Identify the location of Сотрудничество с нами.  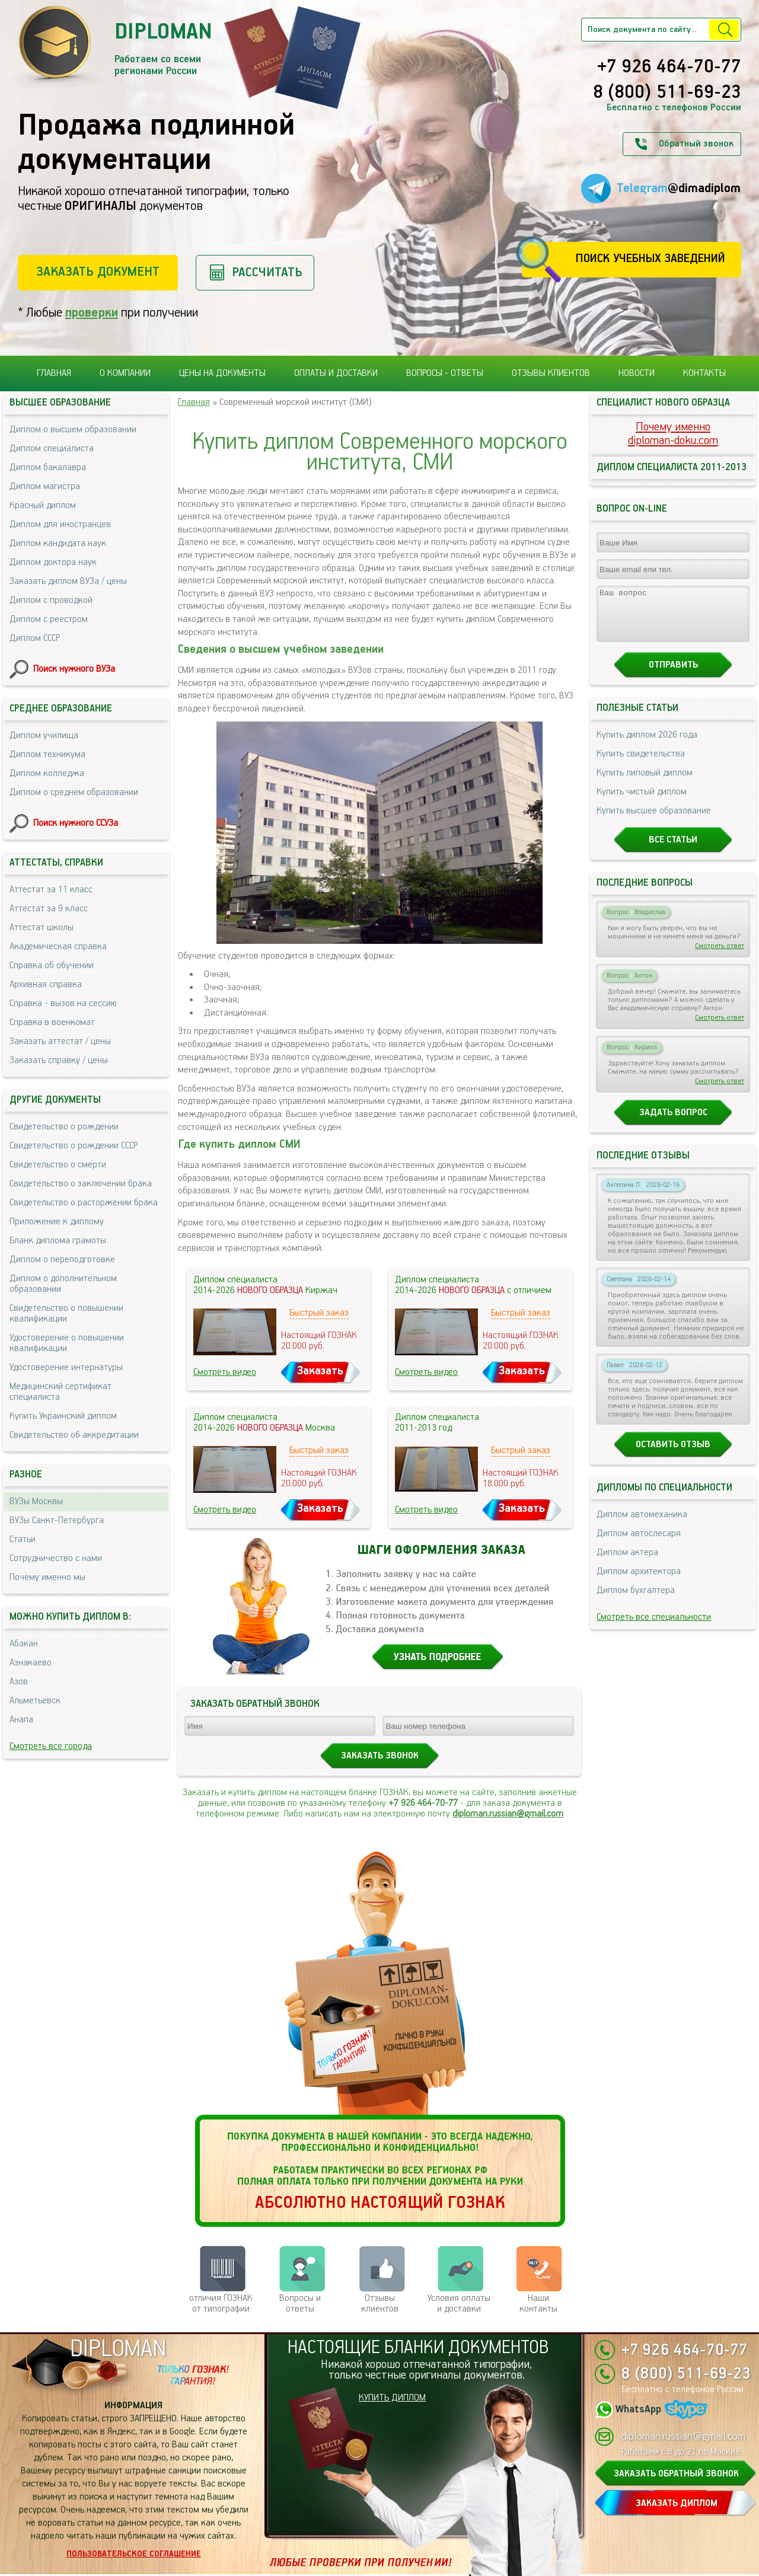
(55, 1558).